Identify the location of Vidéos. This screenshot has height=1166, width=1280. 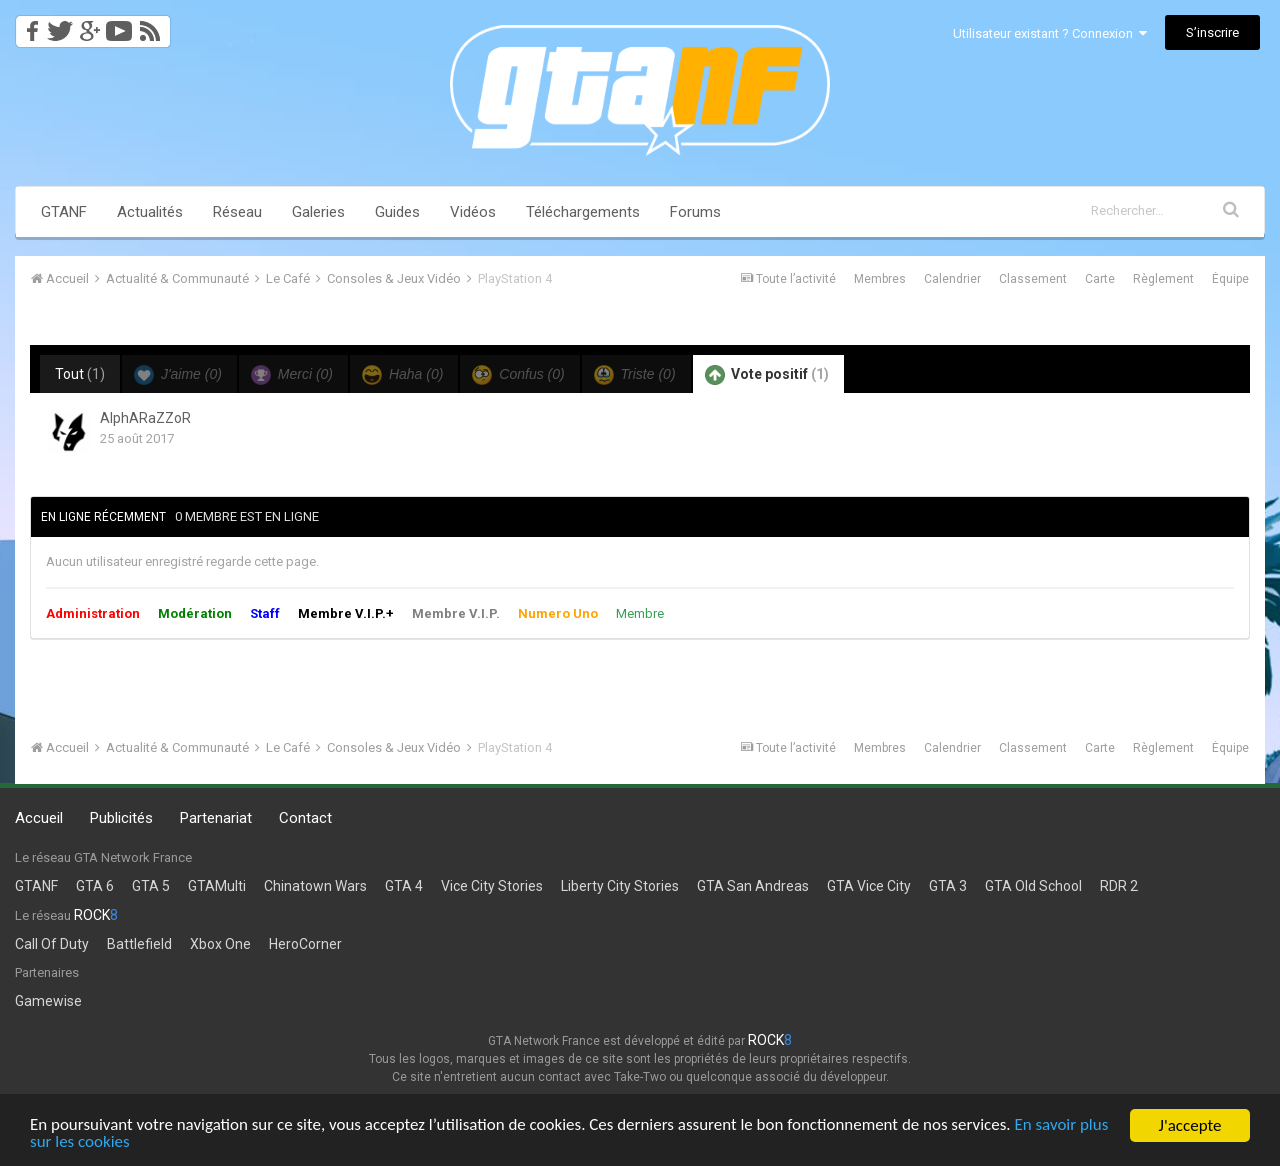
(473, 212).